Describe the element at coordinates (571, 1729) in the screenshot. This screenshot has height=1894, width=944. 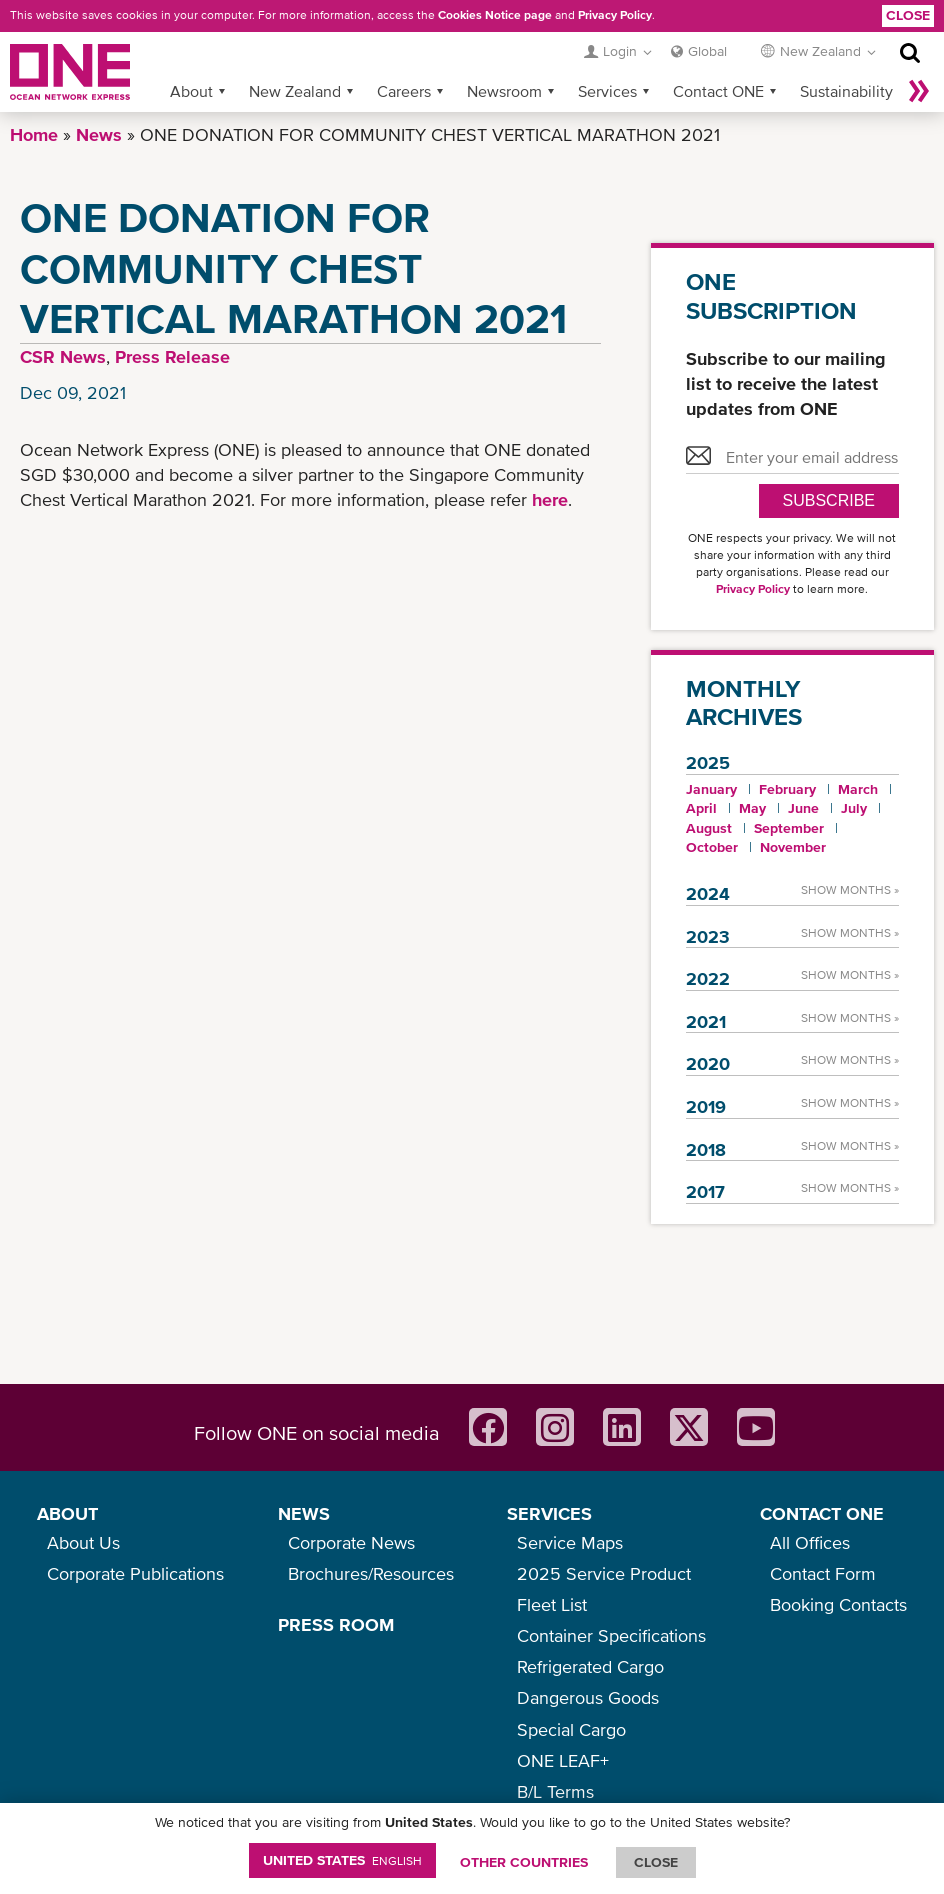
I see `Special Cargo` at that location.